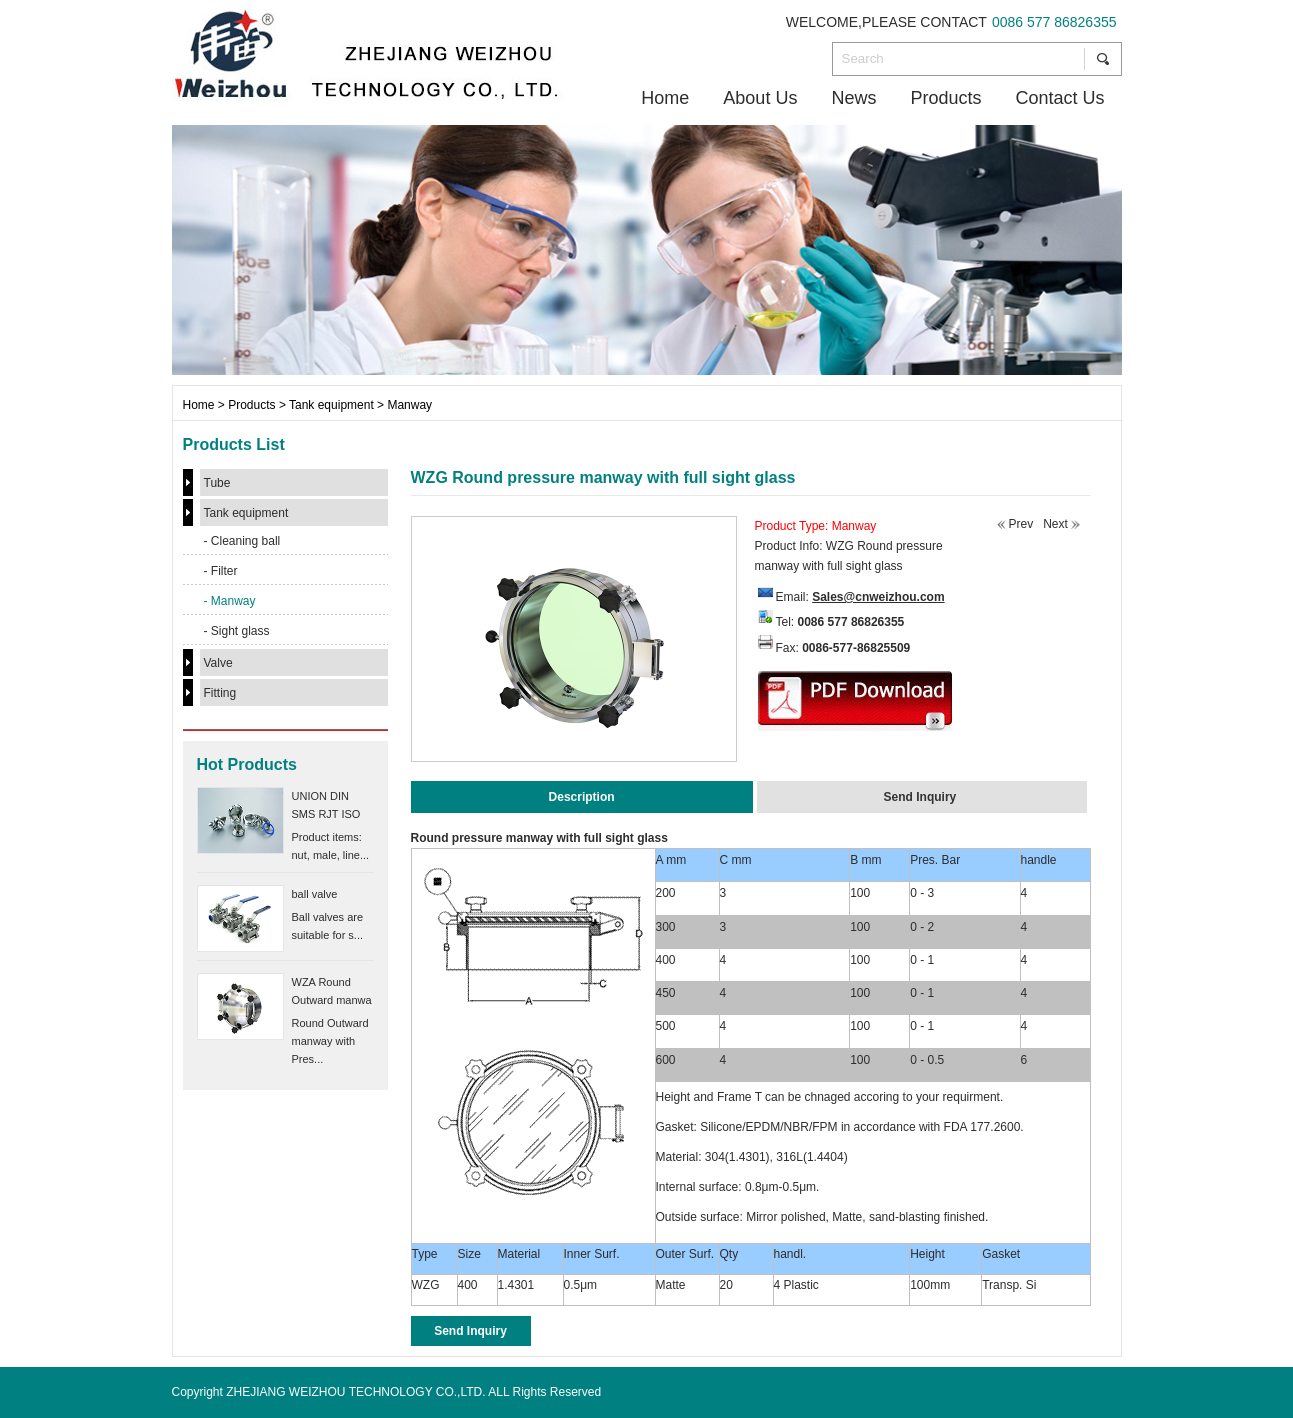 The image size is (1293, 1418). Describe the element at coordinates (242, 541) in the screenshot. I see `- Cleaning ball` at that location.